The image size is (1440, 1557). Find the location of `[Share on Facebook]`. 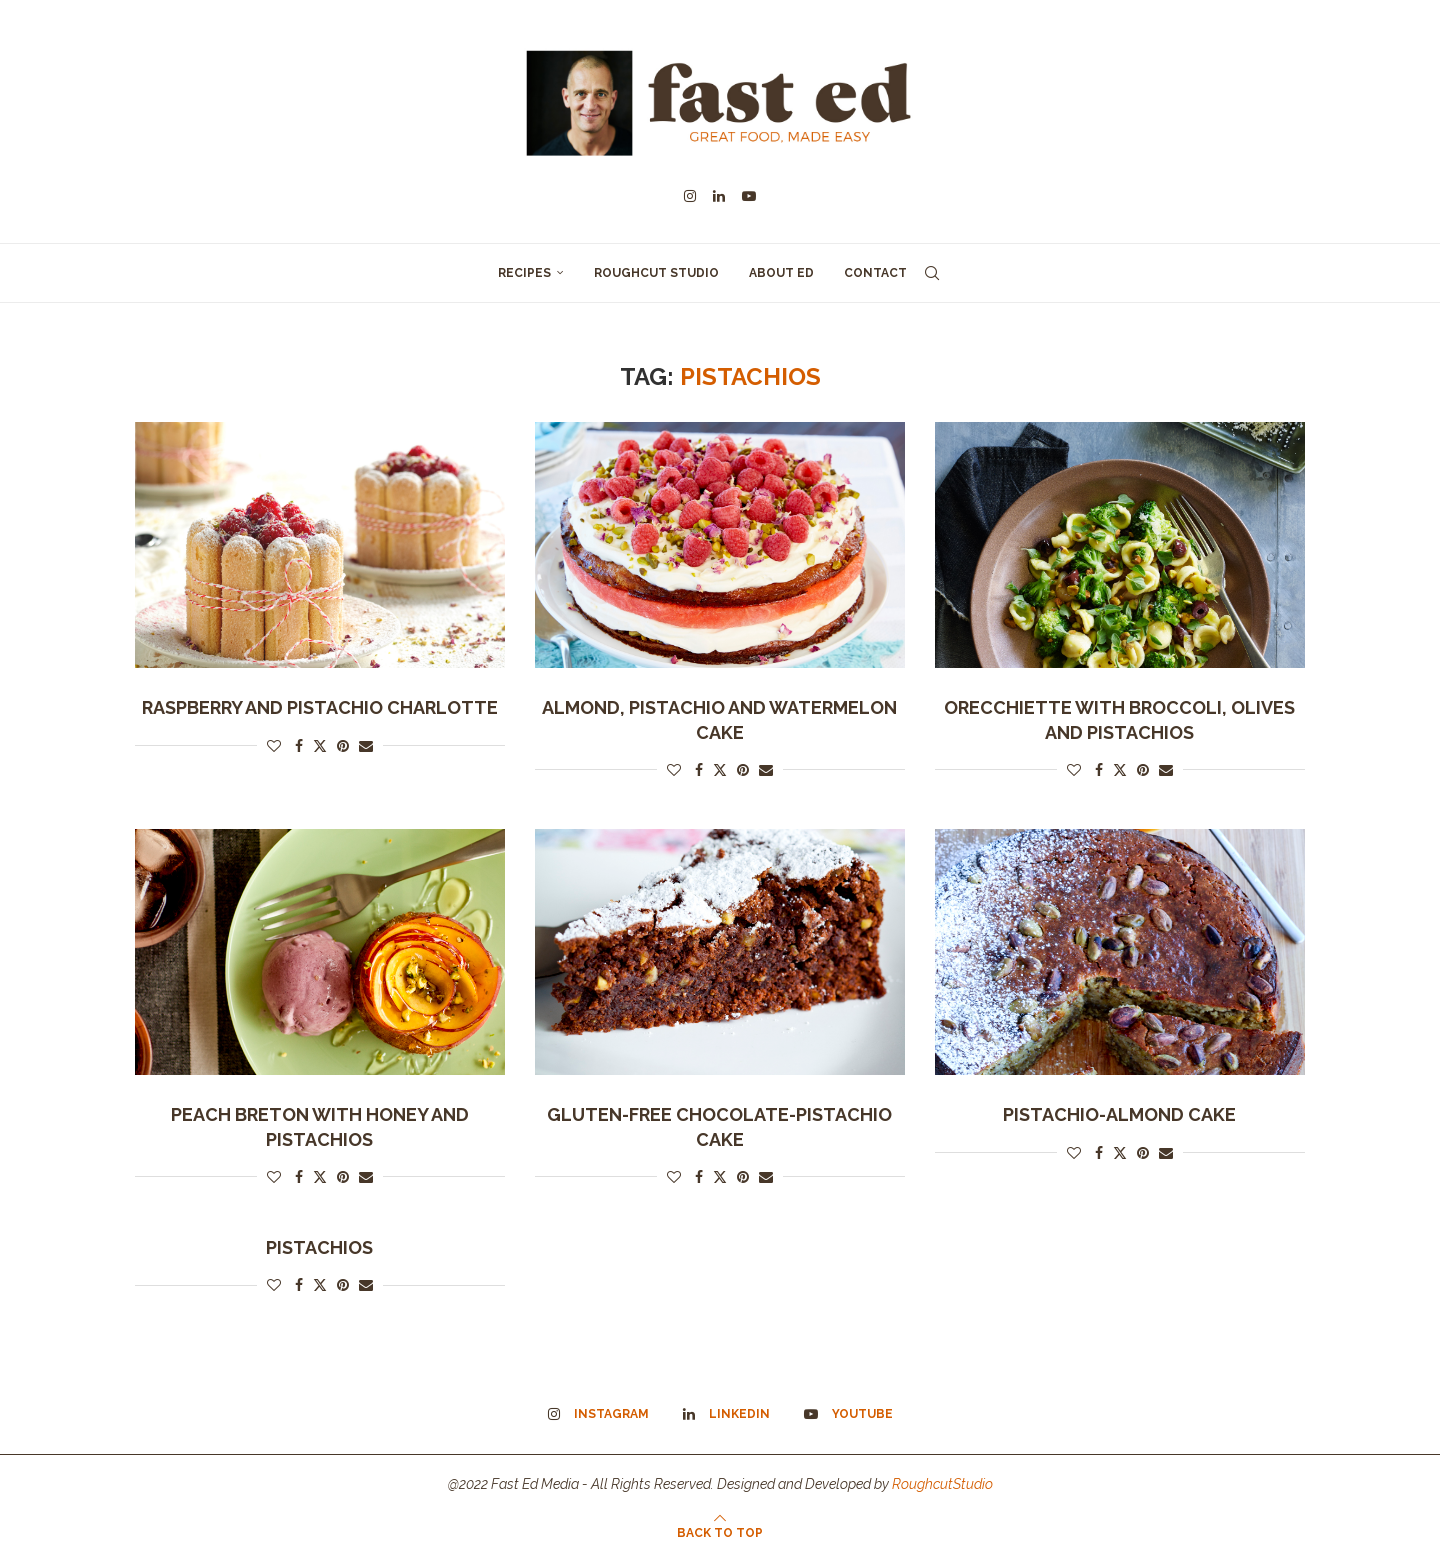

[Share on Facebook] is located at coordinates (299, 746).